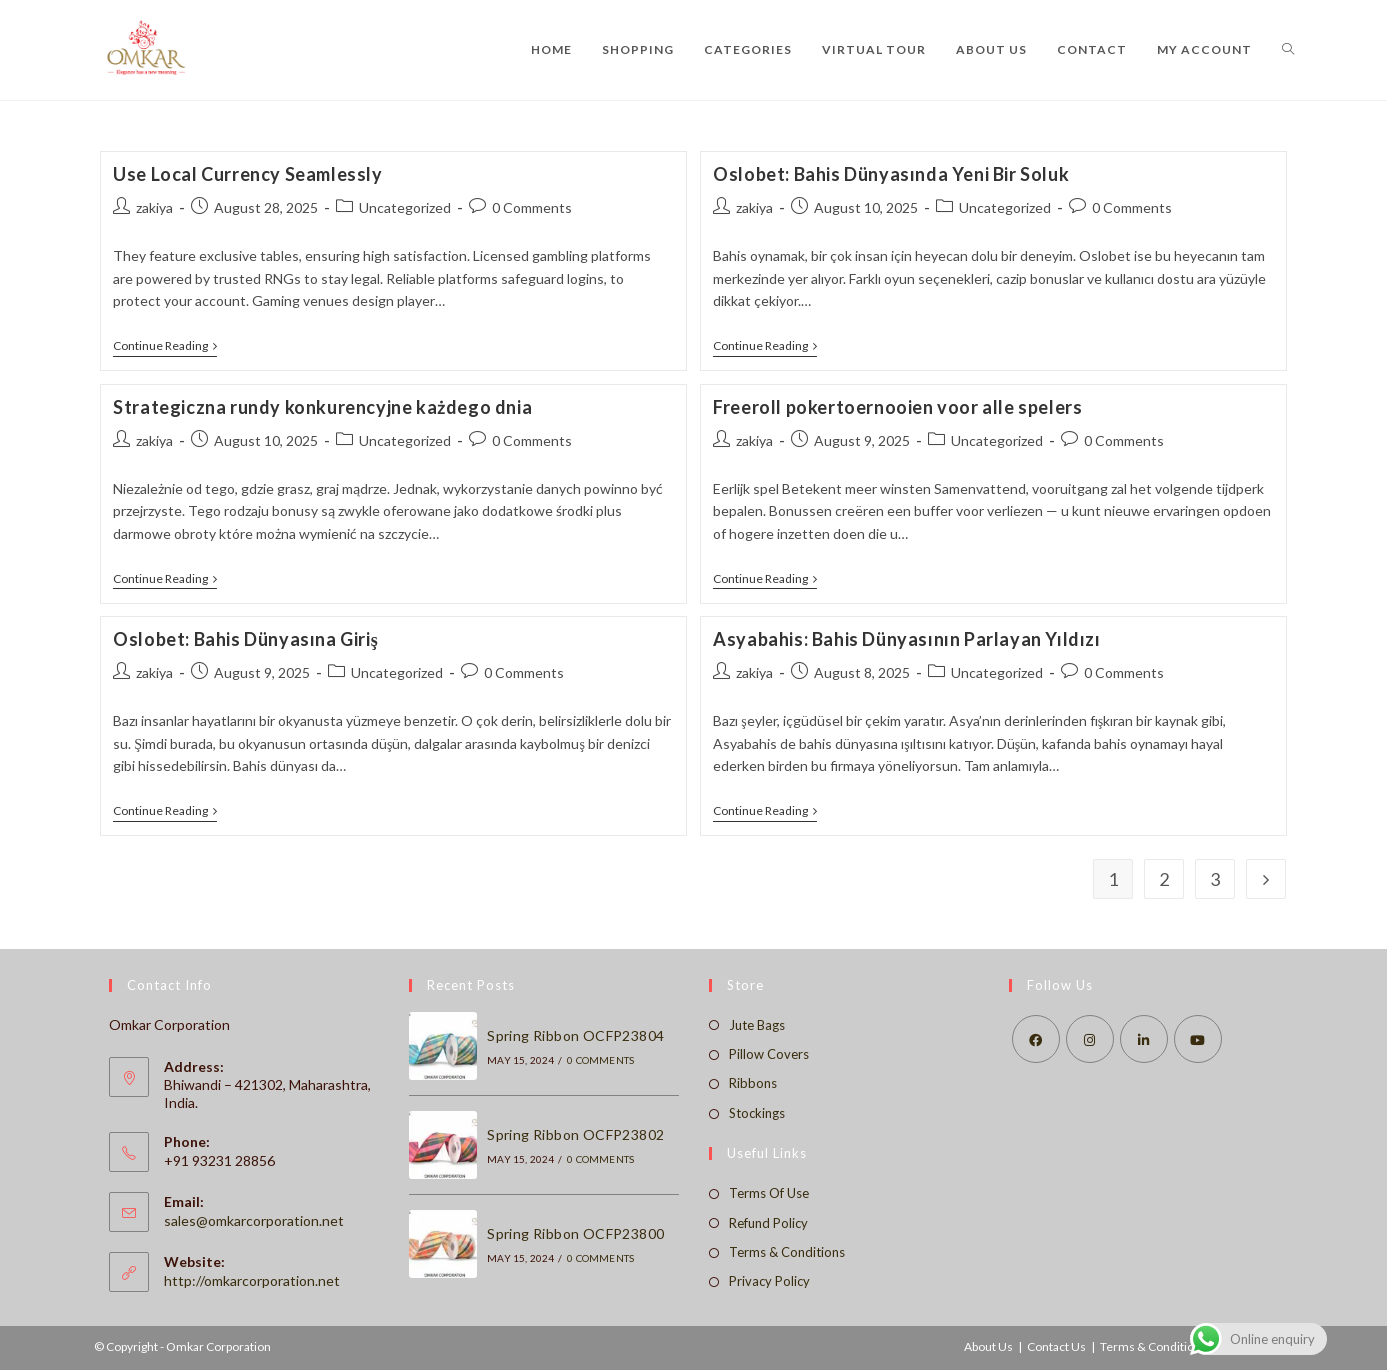 Image resolution: width=1387 pixels, height=1370 pixels. Describe the element at coordinates (154, 207) in the screenshot. I see `zakiya` at that location.